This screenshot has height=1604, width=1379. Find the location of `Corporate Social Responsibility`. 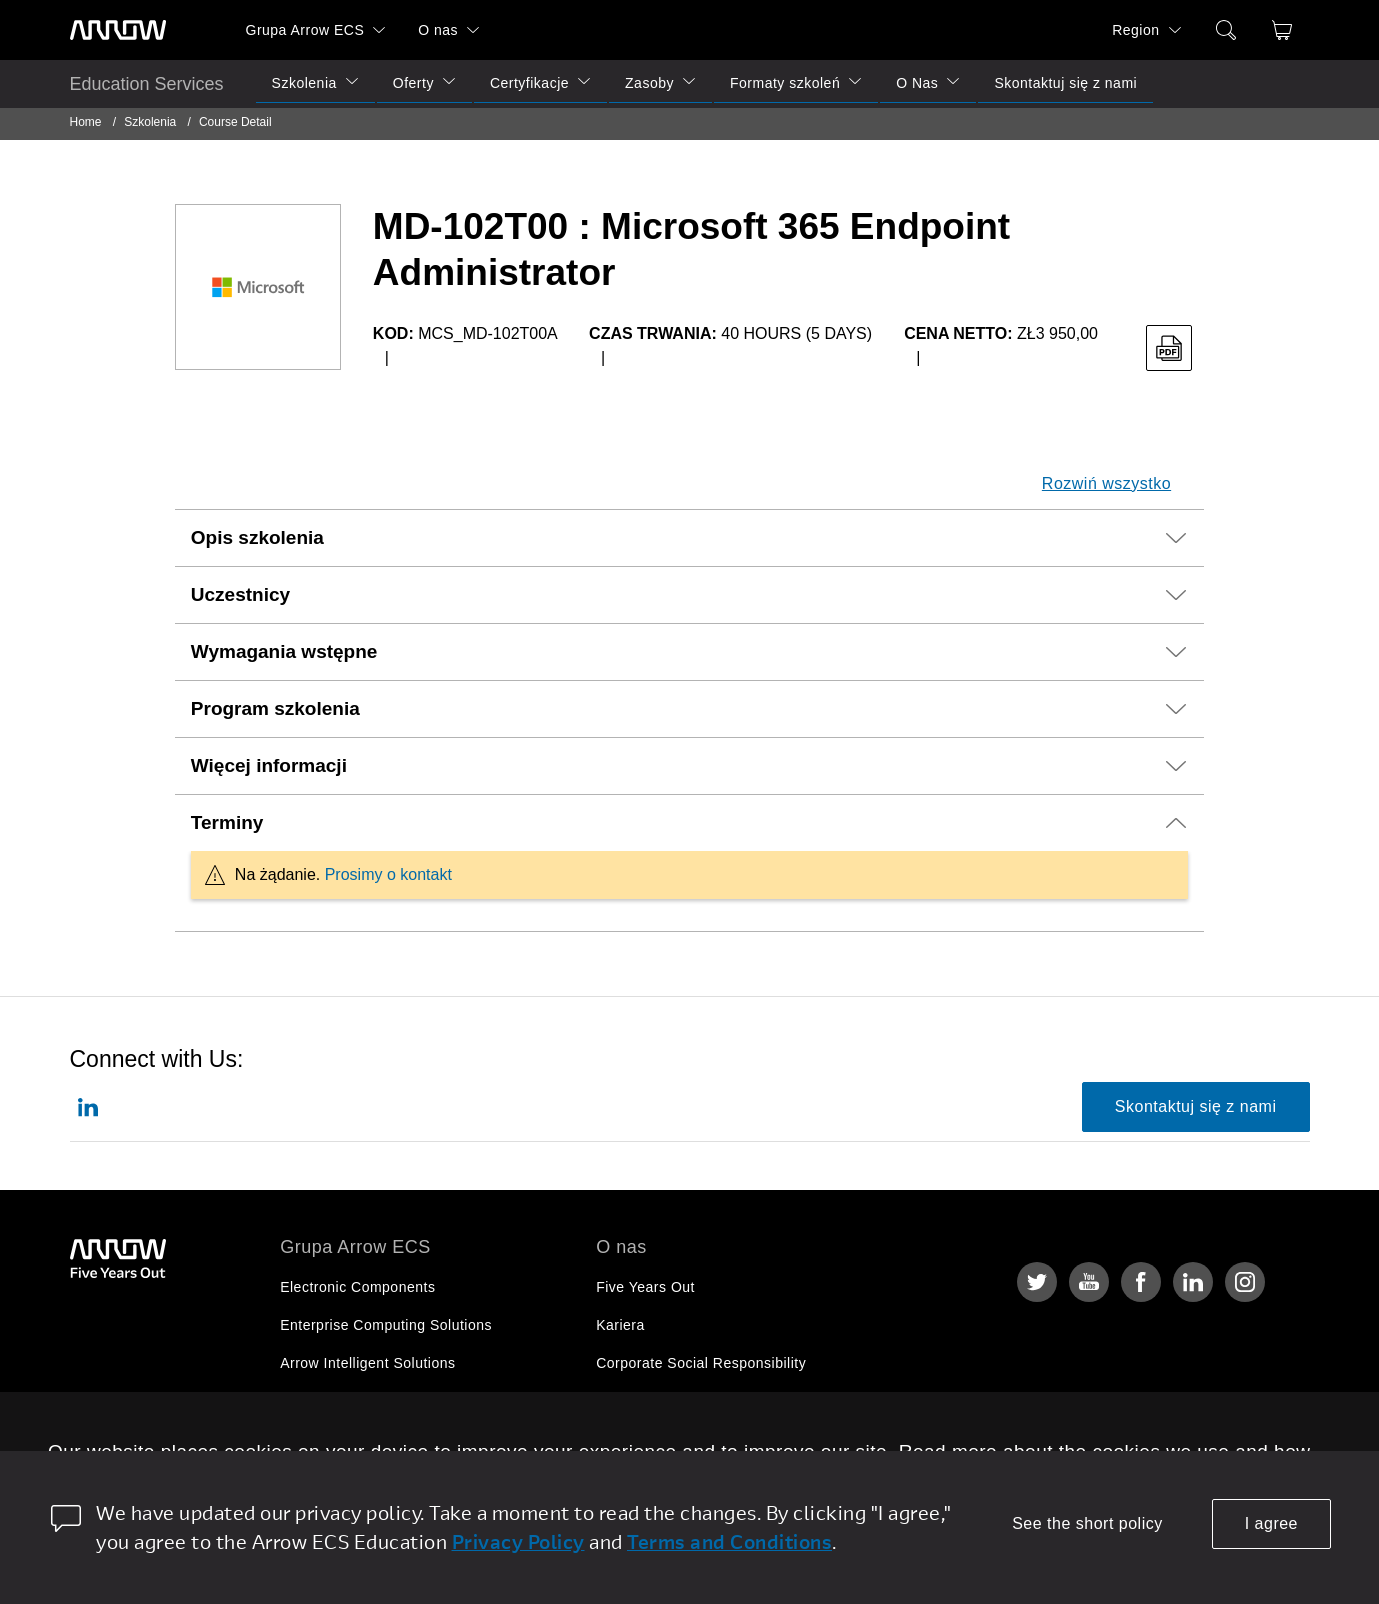

Corporate Social Responsibility is located at coordinates (701, 1363).